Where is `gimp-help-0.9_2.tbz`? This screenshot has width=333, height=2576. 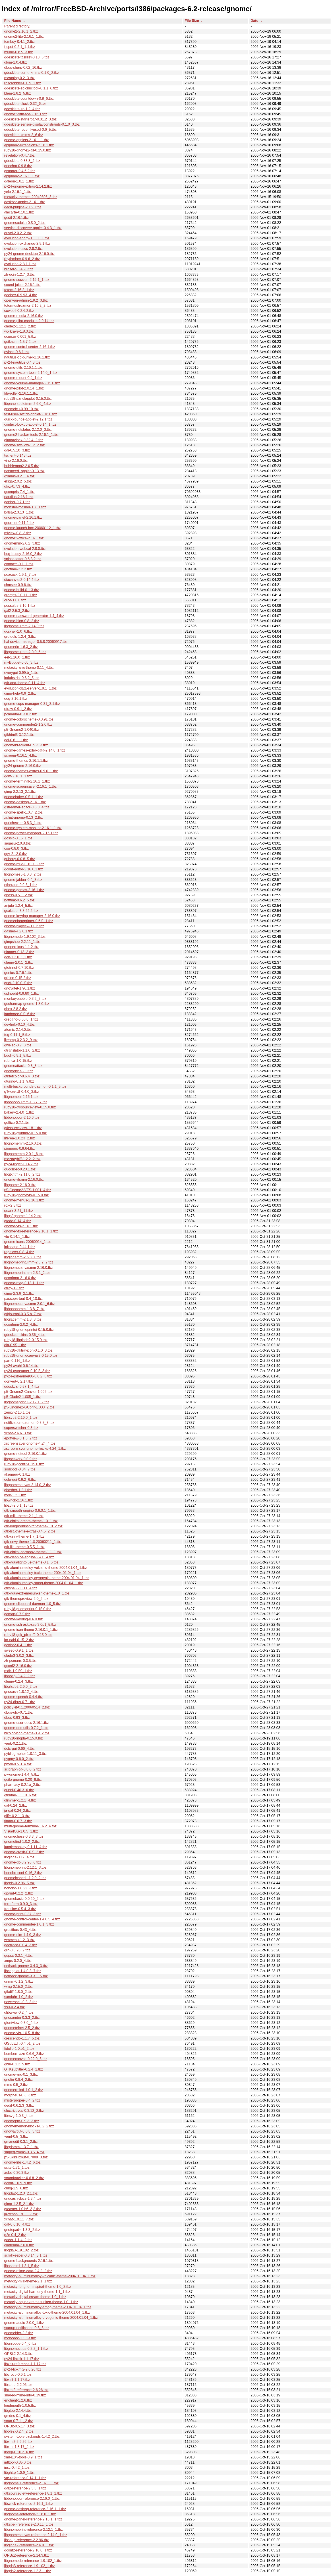 gimp-help-0.9_2.tbz is located at coordinates (20, 693).